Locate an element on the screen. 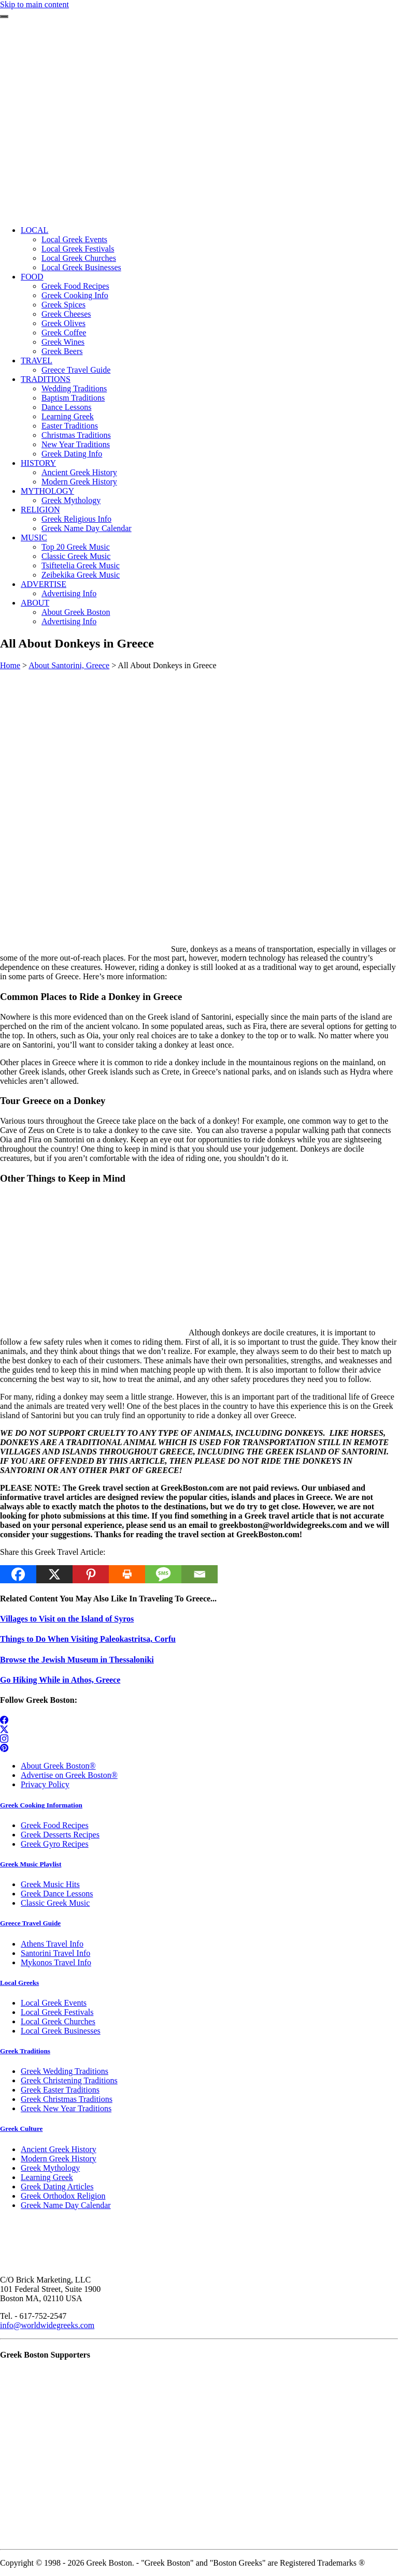 The width and height of the screenshot is (398, 2576). Zeibekika Greek Music [menuitem] is located at coordinates (80, 574).